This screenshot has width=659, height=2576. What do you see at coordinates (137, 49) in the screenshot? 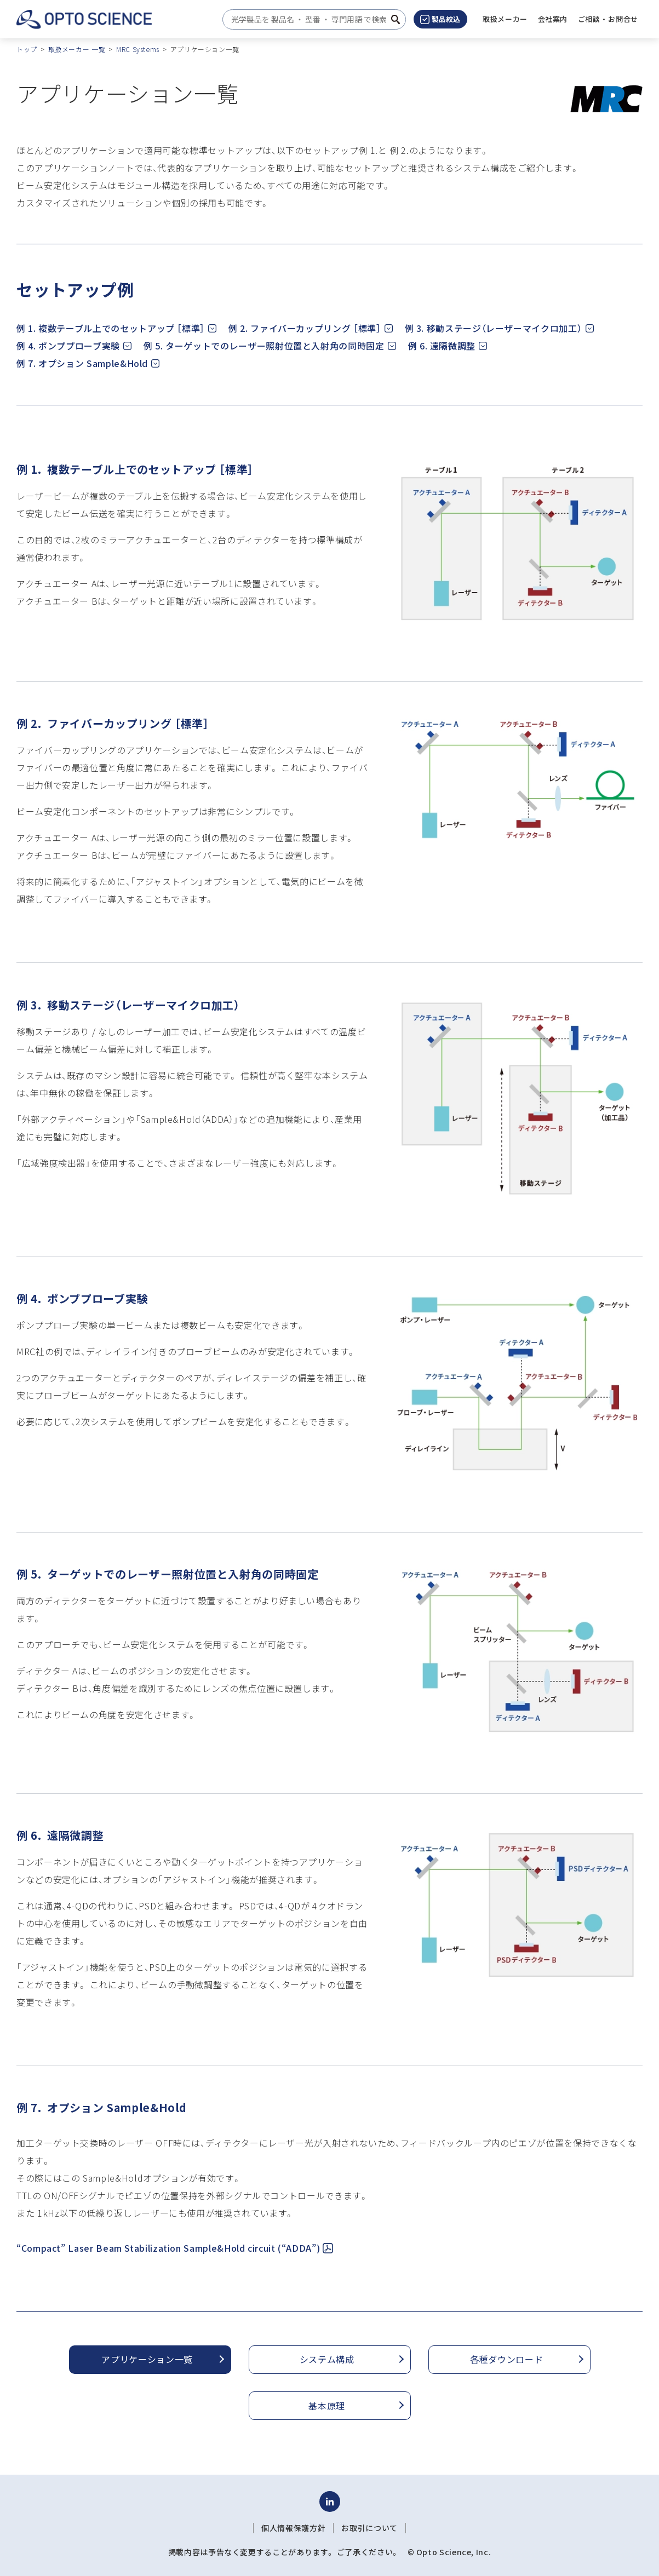
I see `MRC Systems` at bounding box center [137, 49].